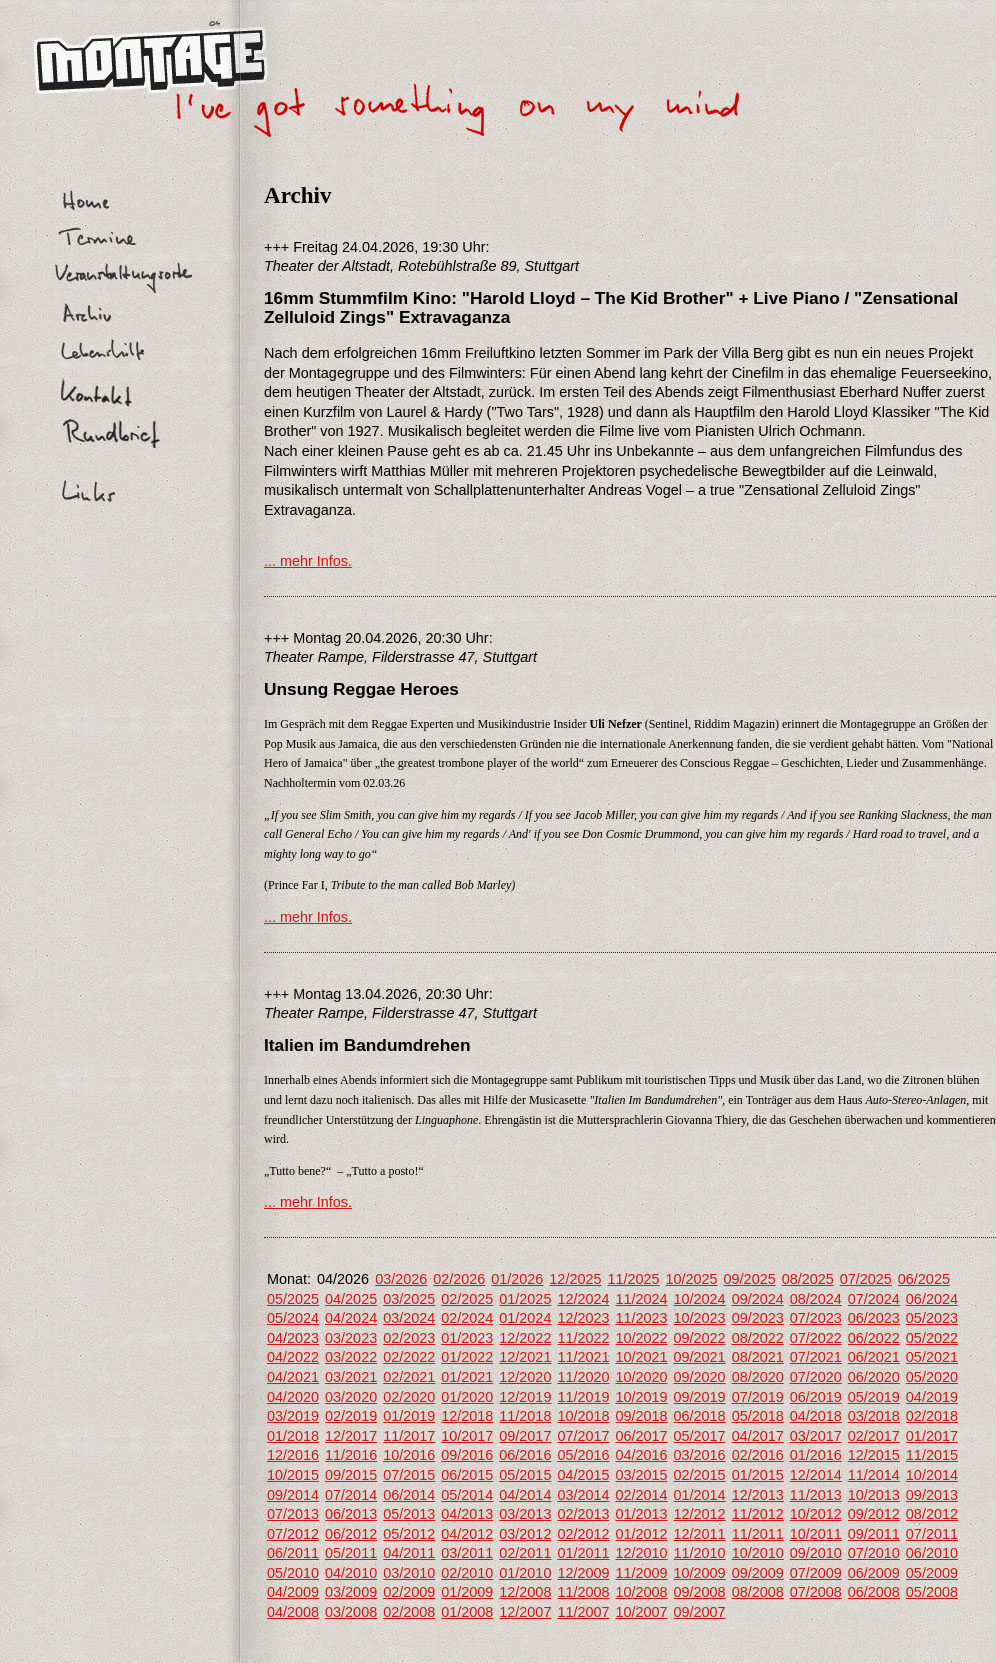 The width and height of the screenshot is (996, 1663). What do you see at coordinates (932, 1573) in the screenshot?
I see `05/2009` at bounding box center [932, 1573].